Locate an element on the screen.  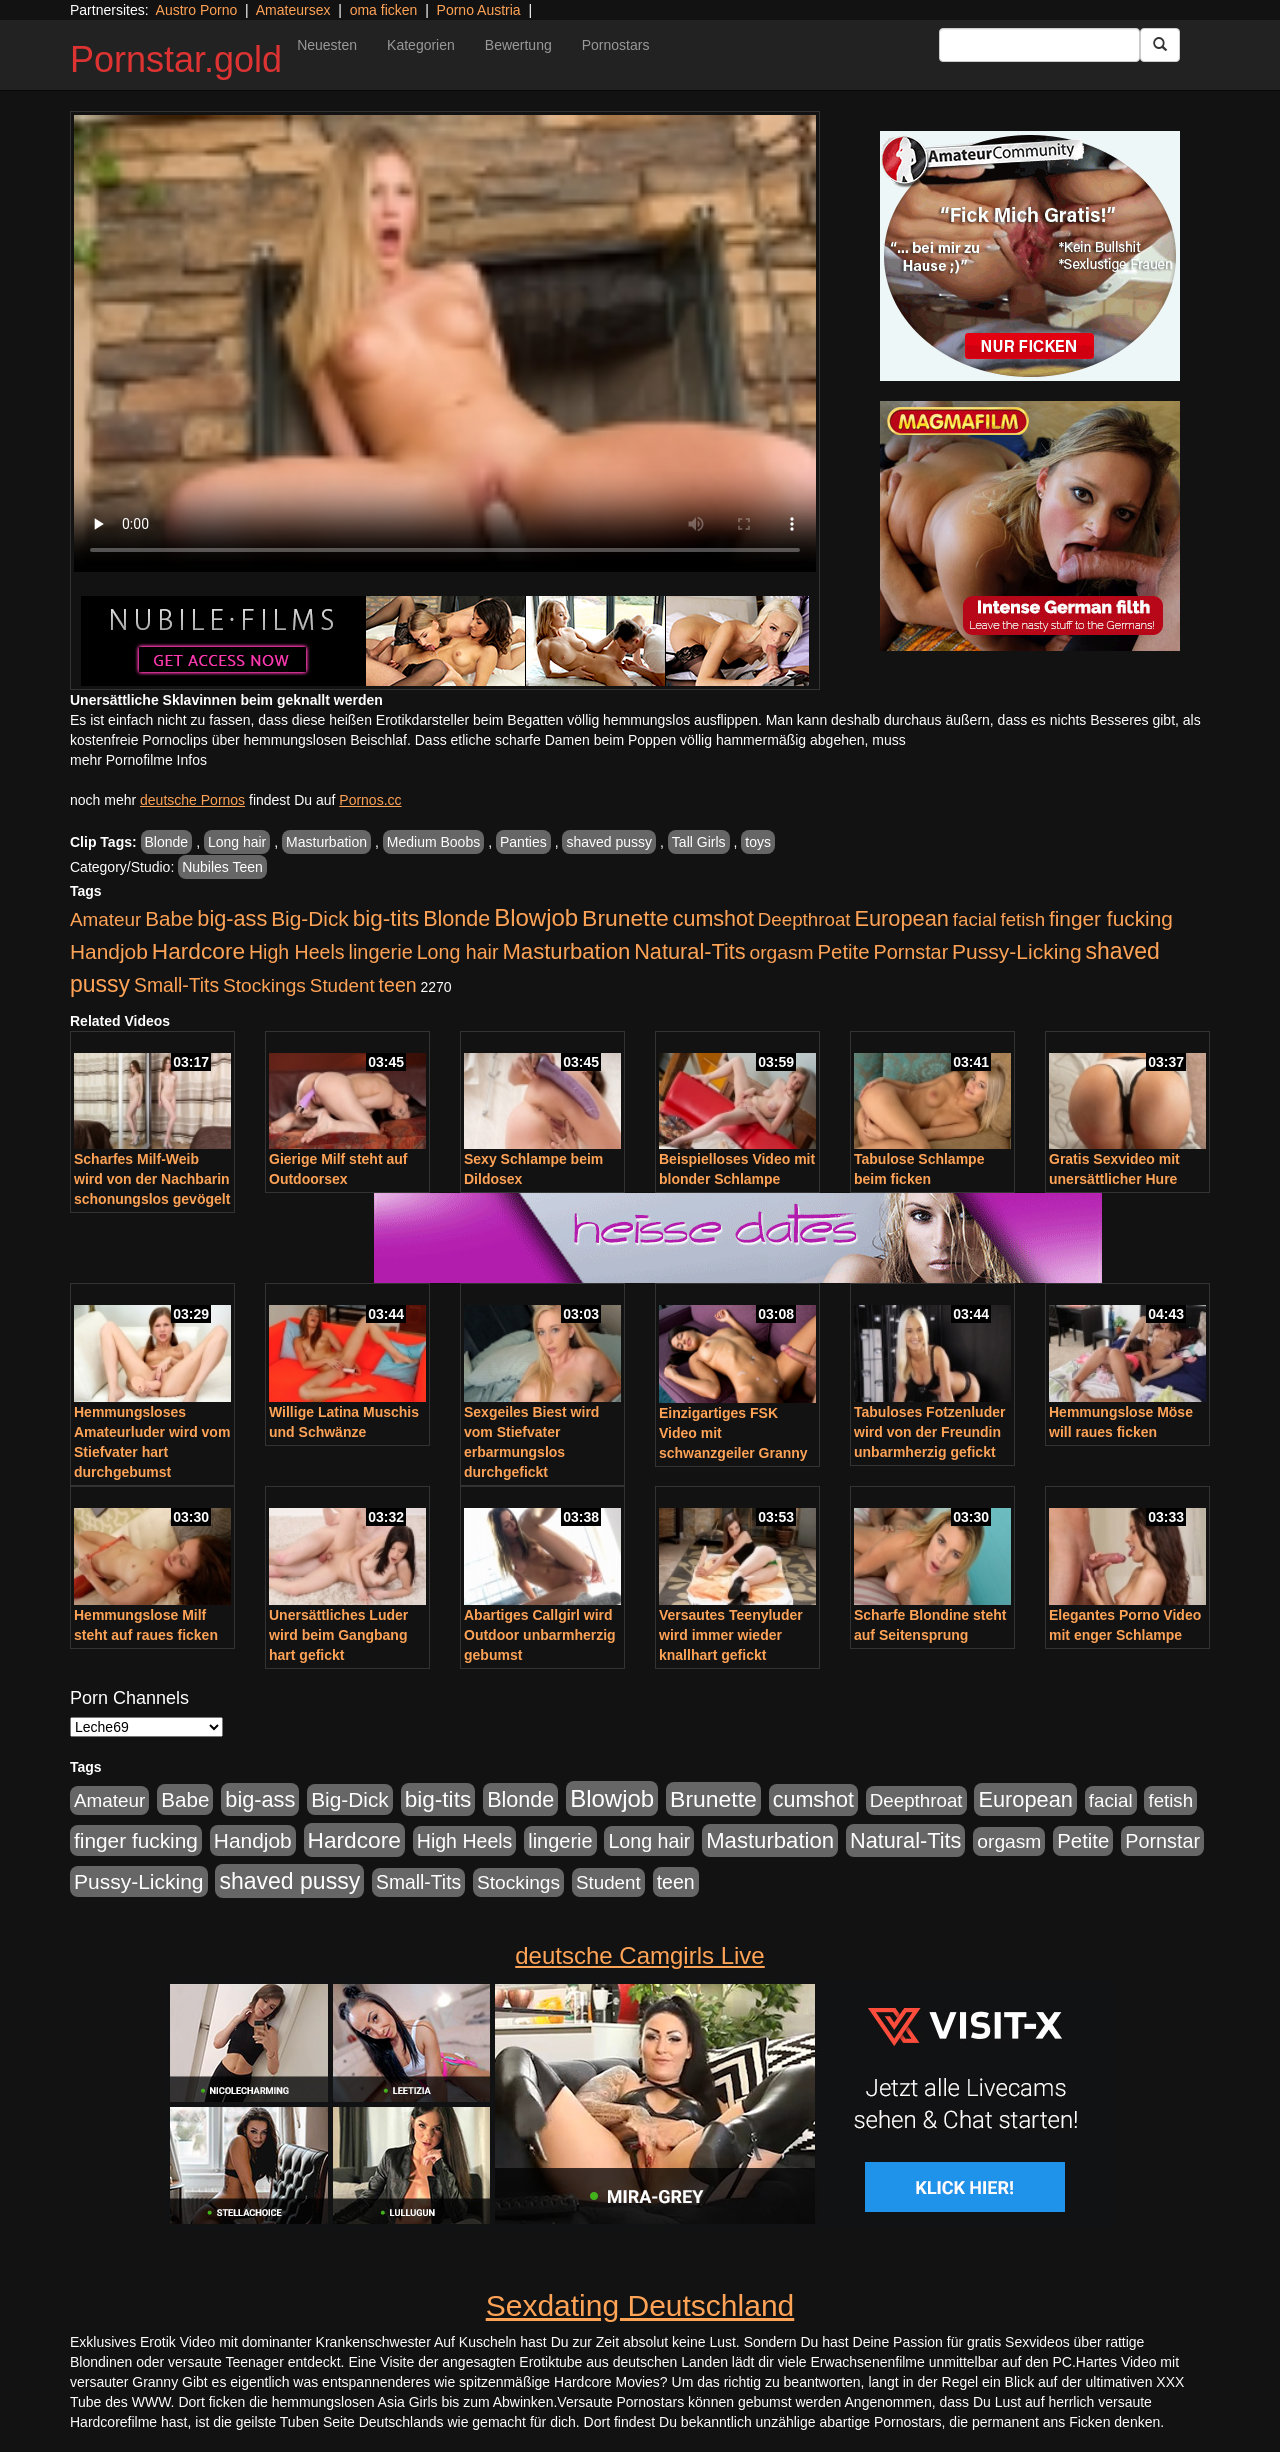
Amateursex is located at coordinates (293, 10).